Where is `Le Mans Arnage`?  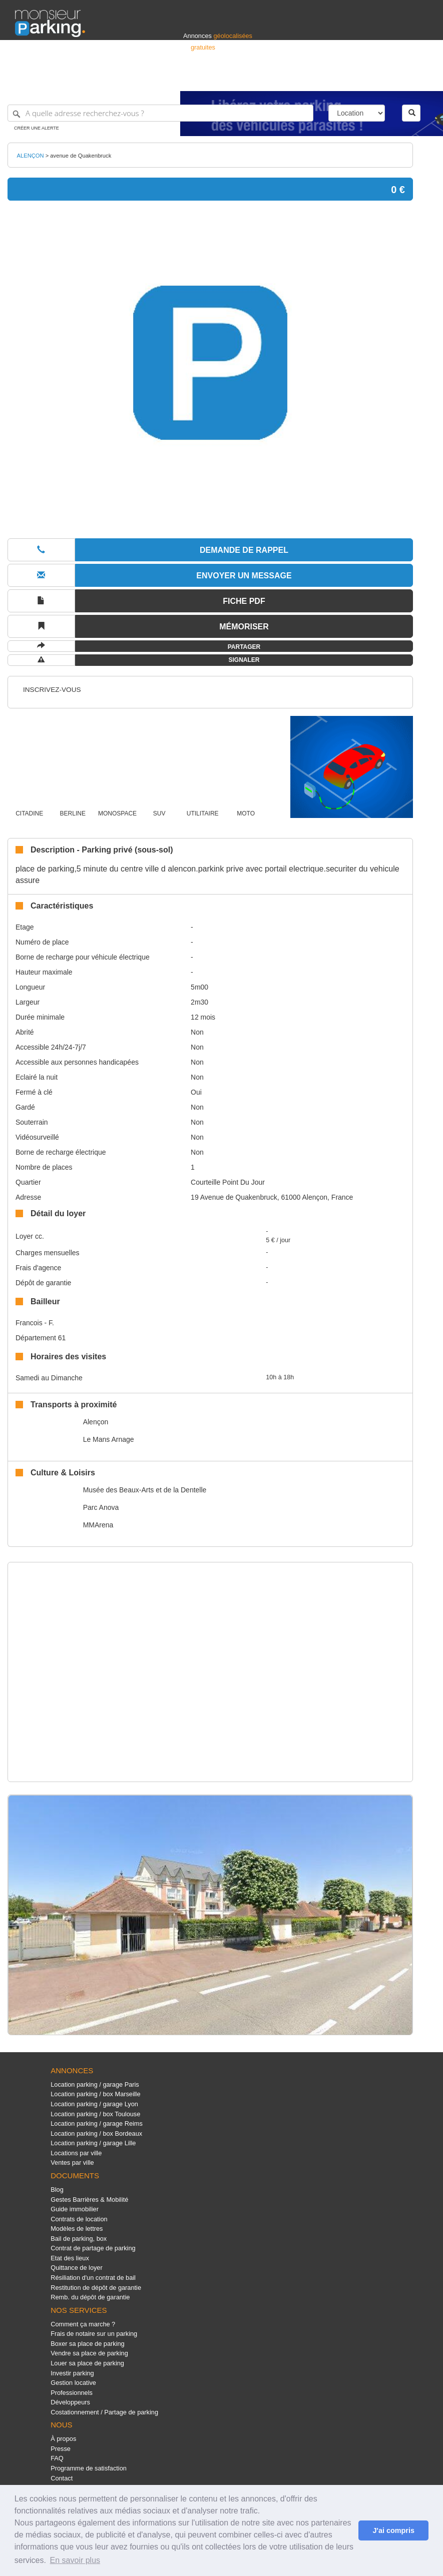
Le Mans Arnage is located at coordinates (108, 1439).